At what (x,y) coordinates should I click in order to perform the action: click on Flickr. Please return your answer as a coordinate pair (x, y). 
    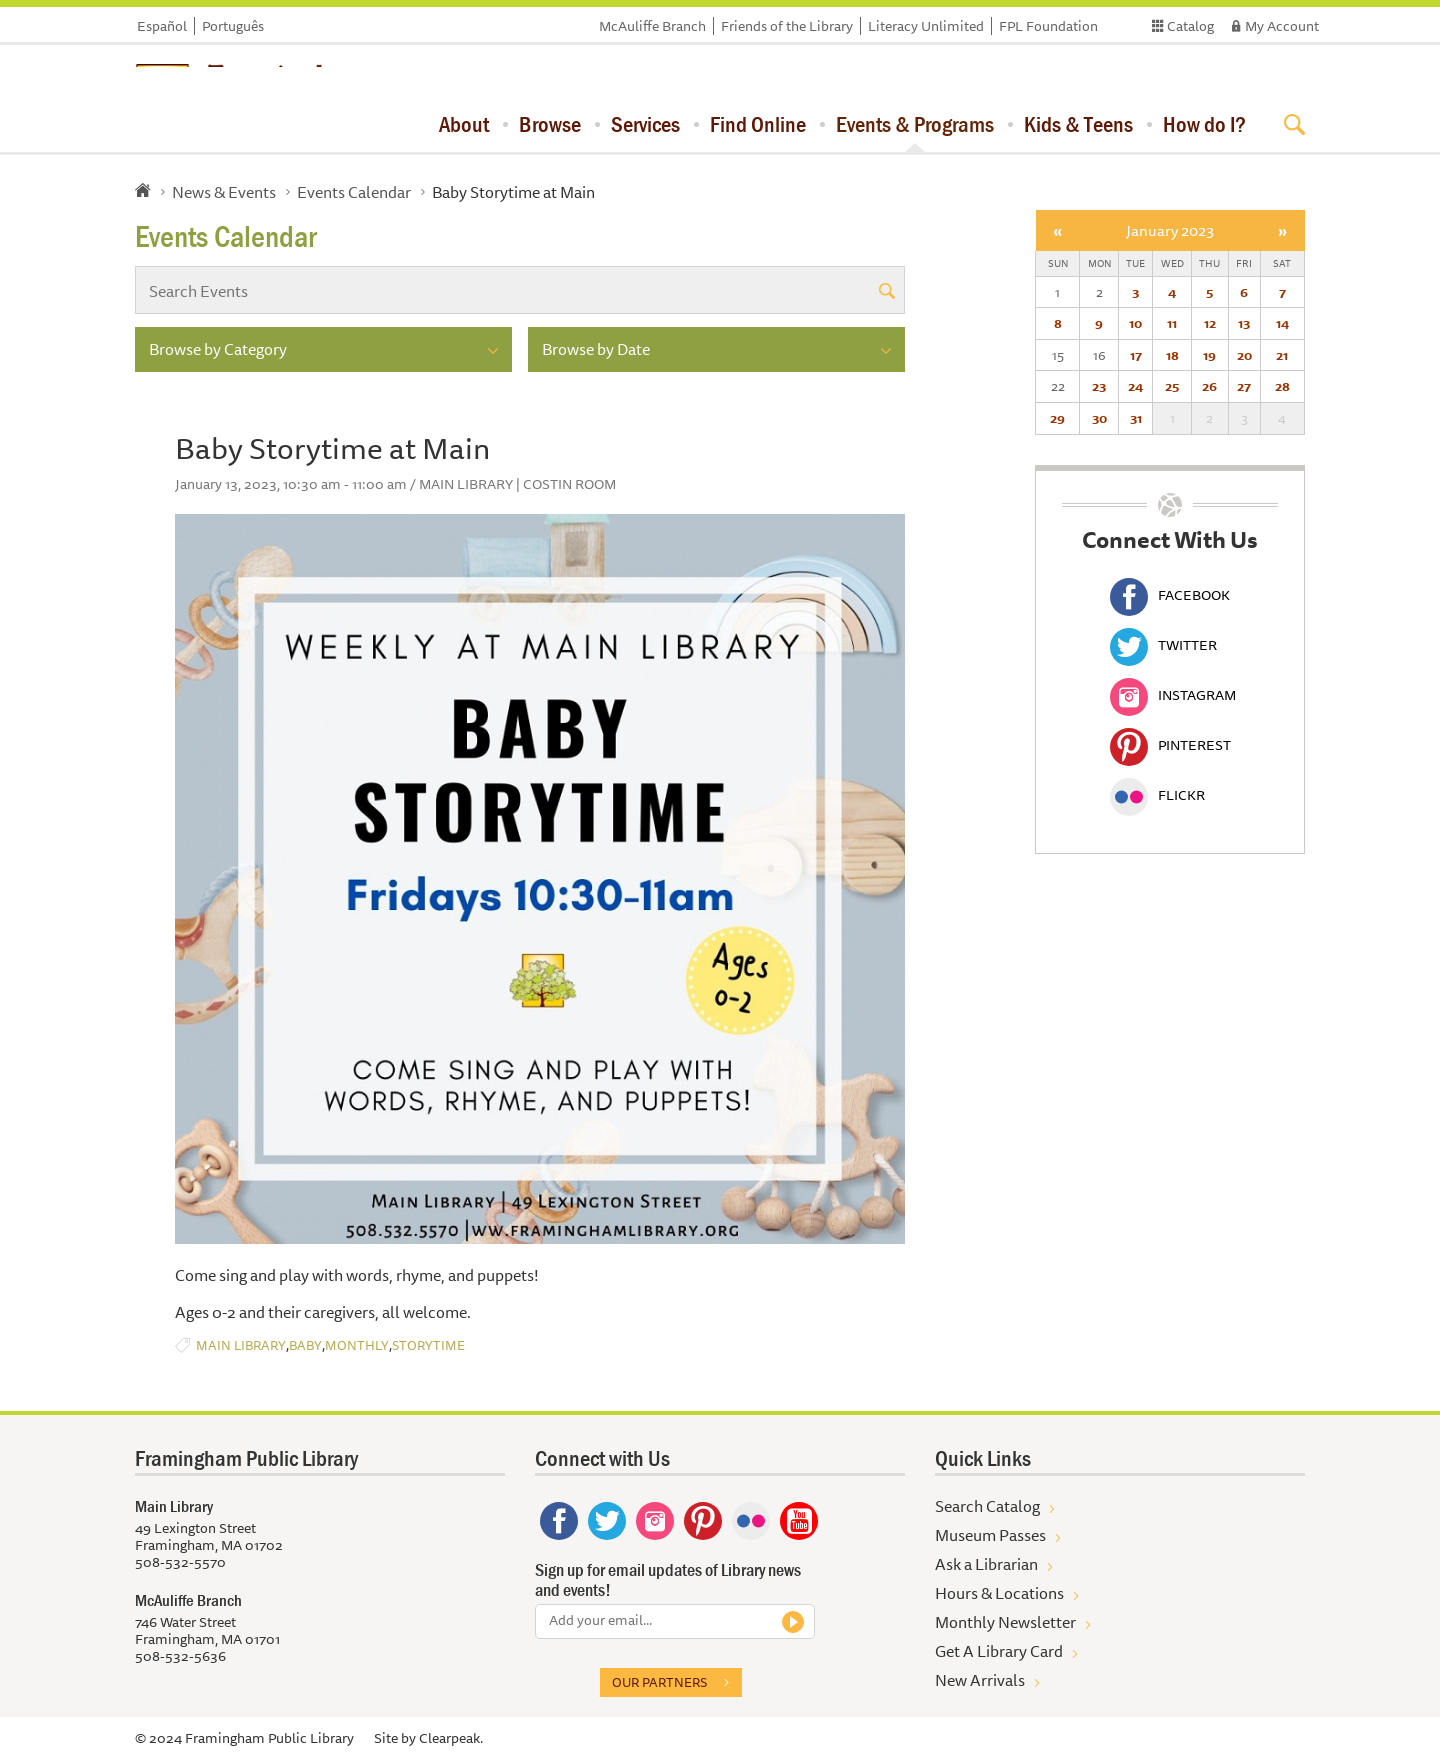
    Looking at the image, I should click on (1157, 795).